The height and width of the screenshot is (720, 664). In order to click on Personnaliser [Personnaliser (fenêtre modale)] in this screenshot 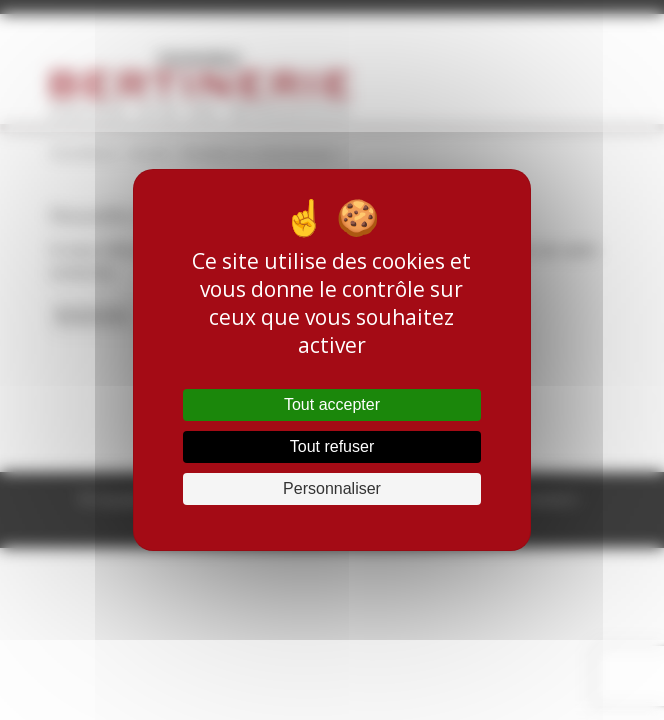, I will do `click(332, 488)`.